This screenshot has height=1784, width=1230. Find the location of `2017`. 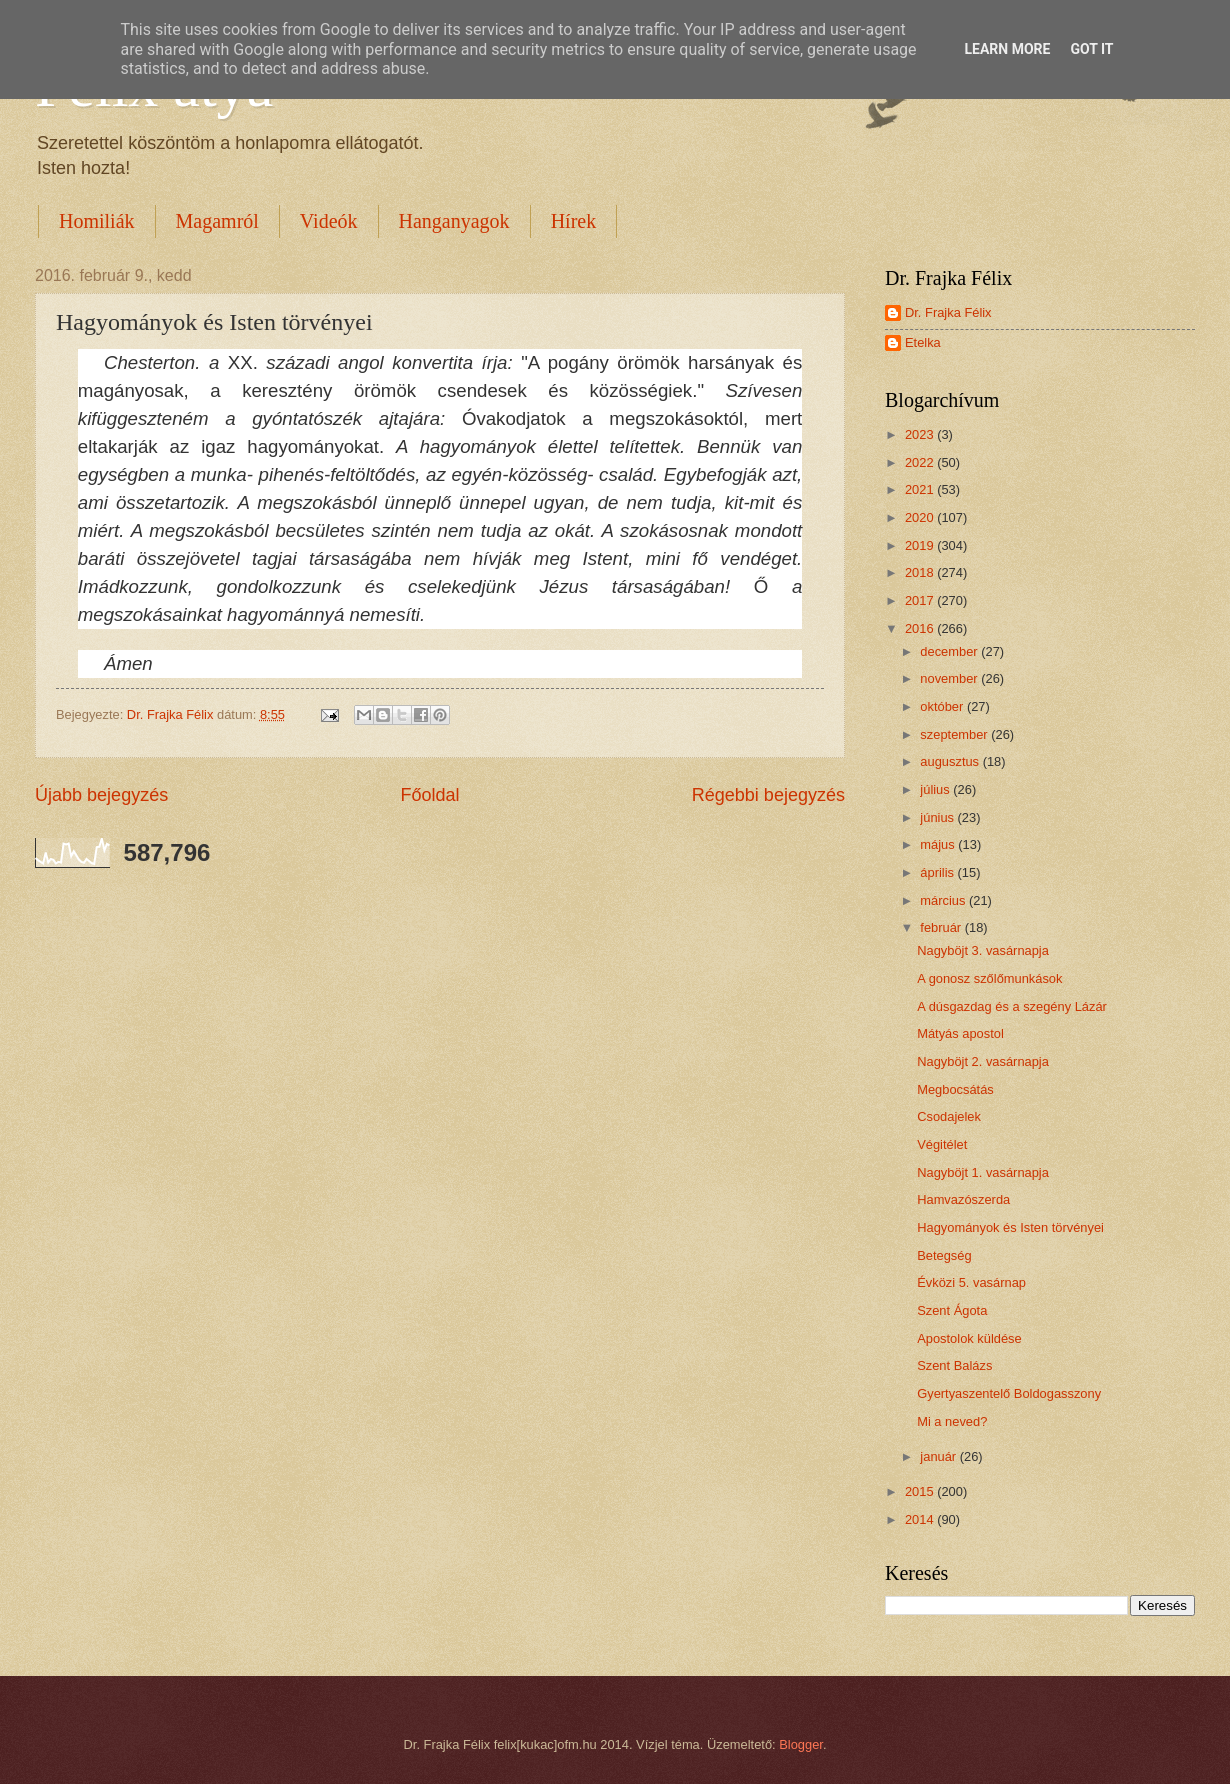

2017 is located at coordinates (921, 600).